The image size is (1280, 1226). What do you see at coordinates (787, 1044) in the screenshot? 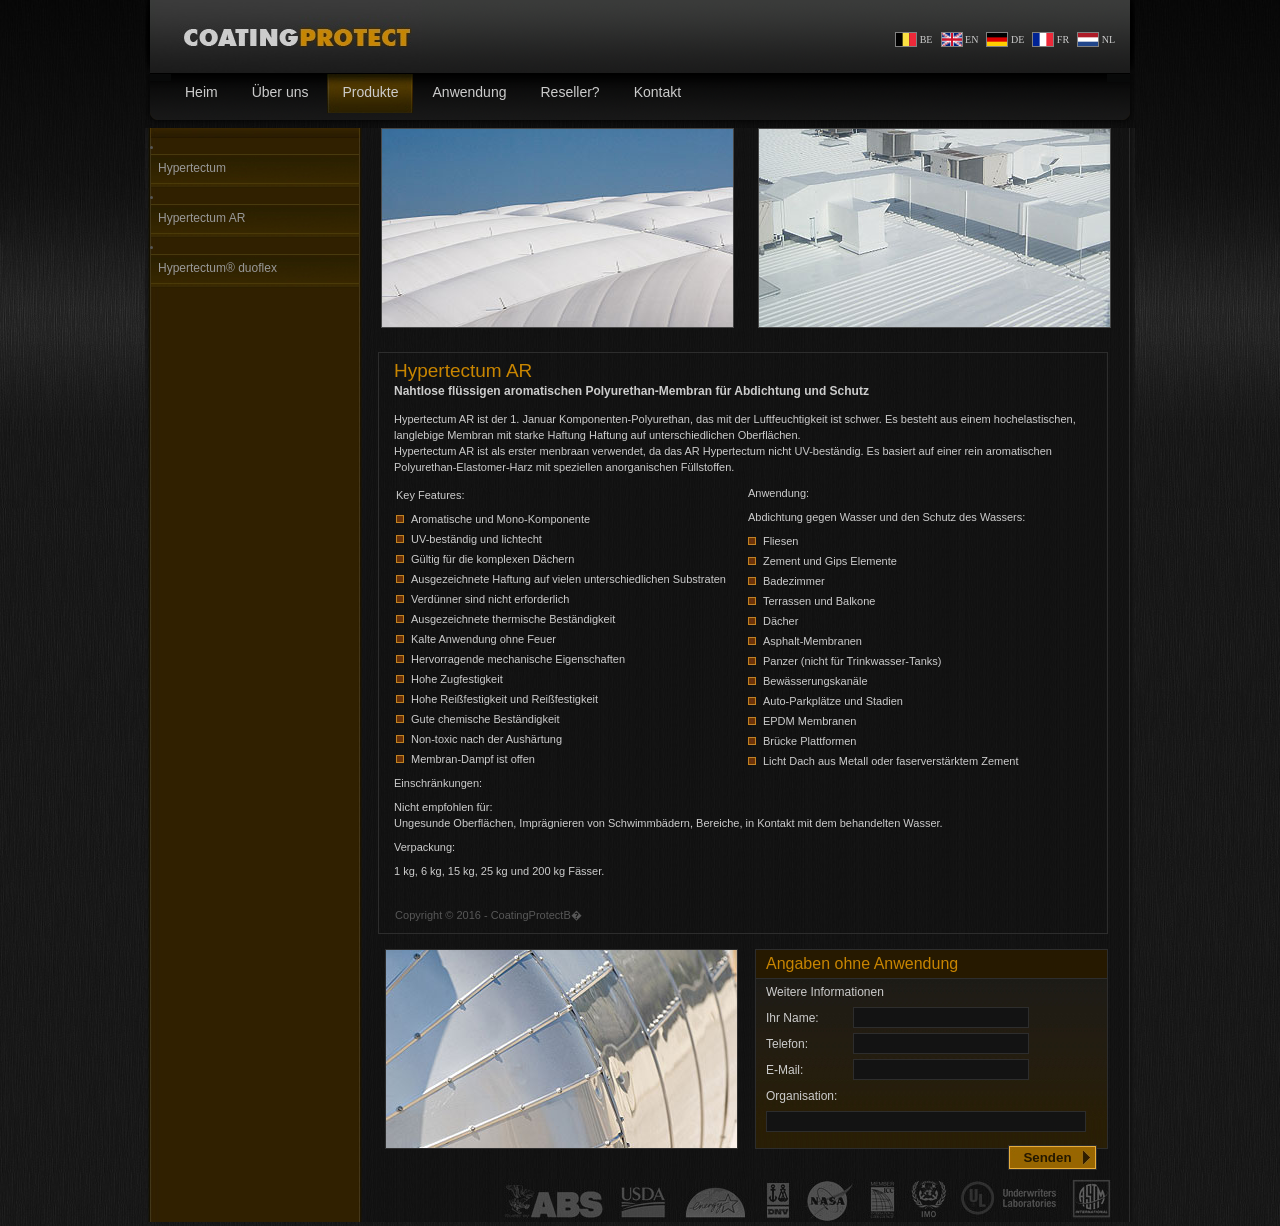
I see `Telefon:` at bounding box center [787, 1044].